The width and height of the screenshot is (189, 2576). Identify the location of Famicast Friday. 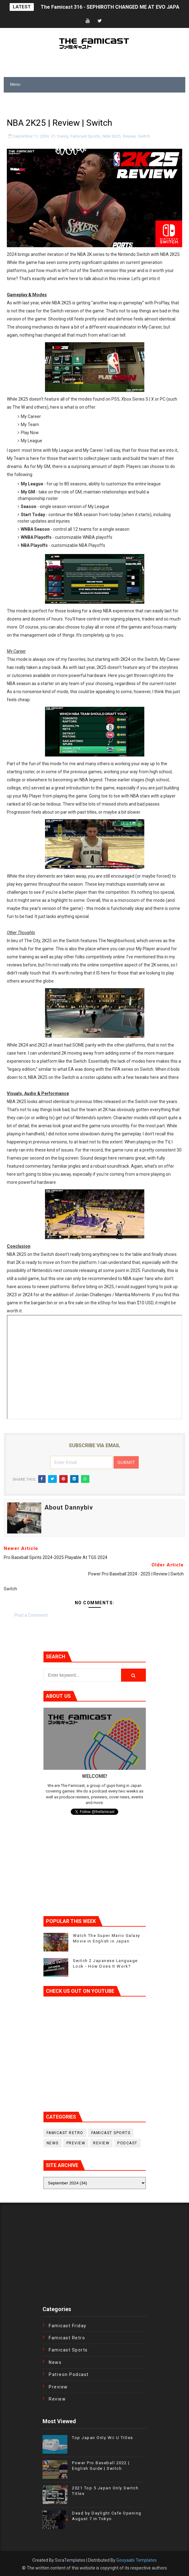
(68, 2325).